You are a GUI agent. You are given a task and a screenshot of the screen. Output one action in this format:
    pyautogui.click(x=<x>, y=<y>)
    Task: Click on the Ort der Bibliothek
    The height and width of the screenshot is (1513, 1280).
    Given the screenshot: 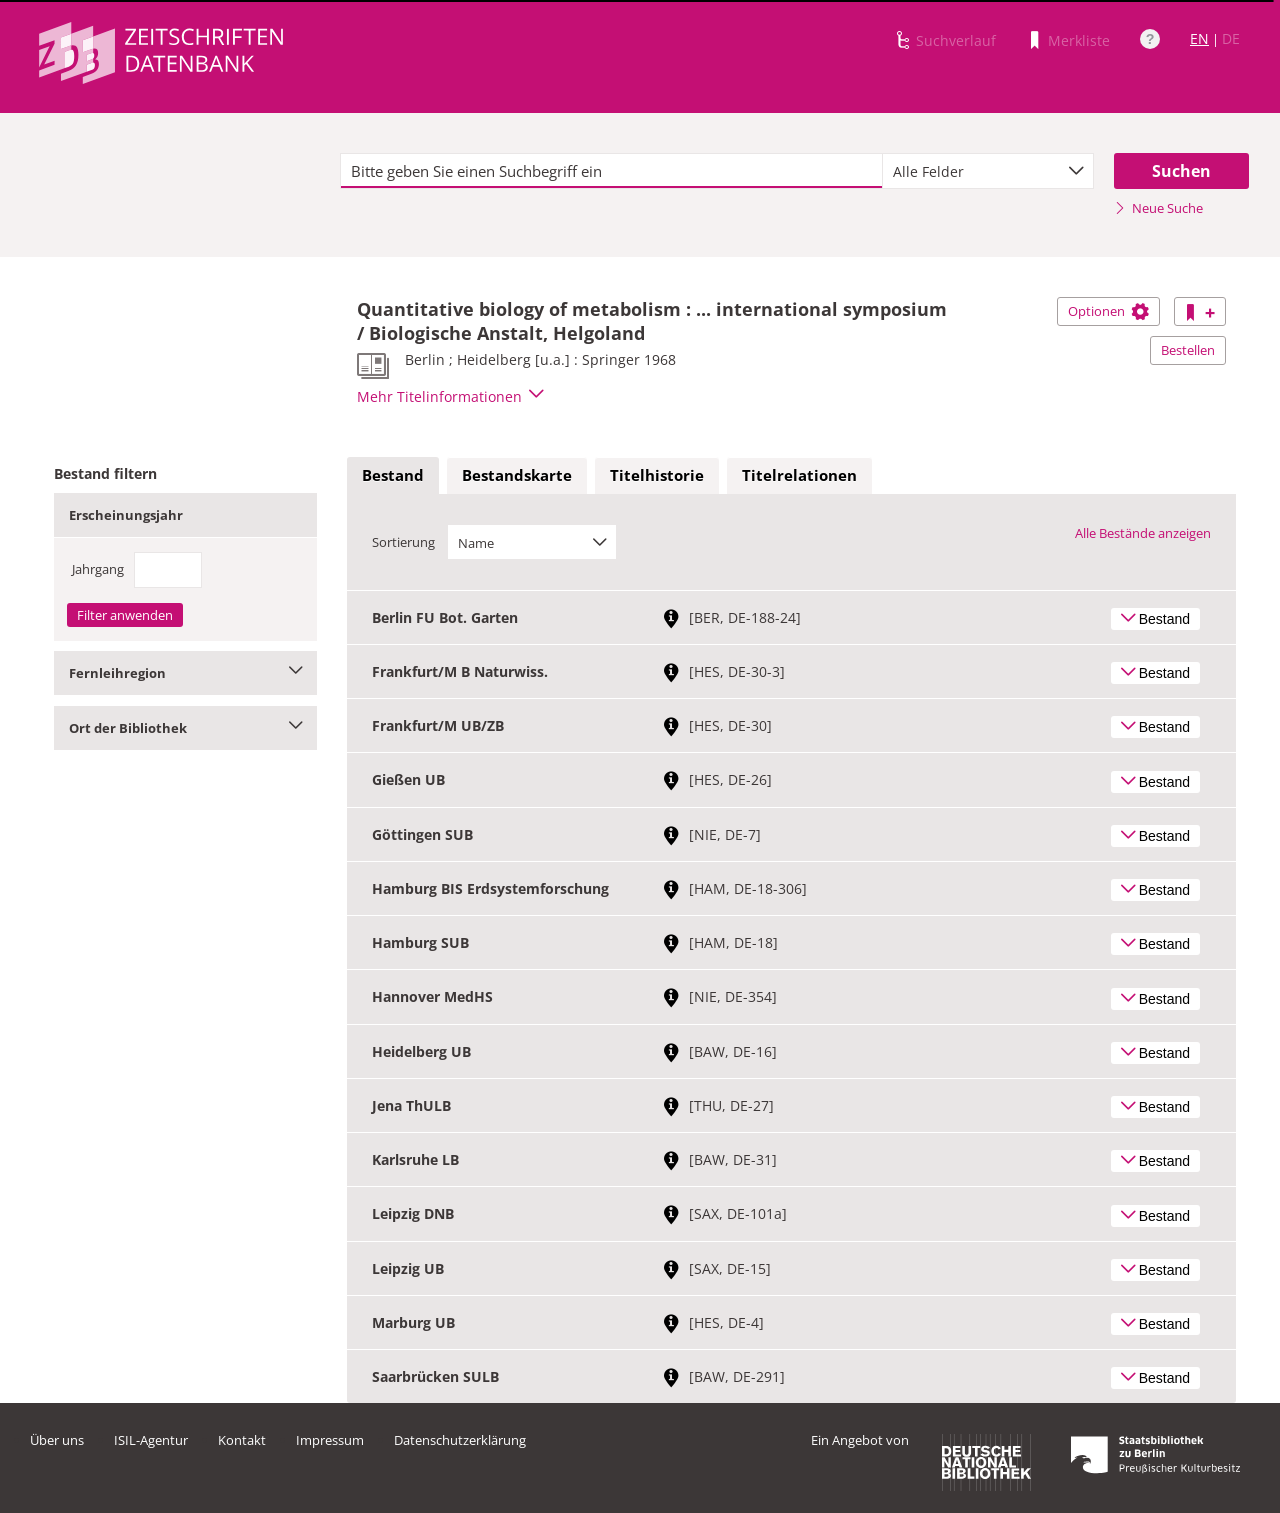 What is the action you would take?
    pyautogui.click(x=185, y=728)
    